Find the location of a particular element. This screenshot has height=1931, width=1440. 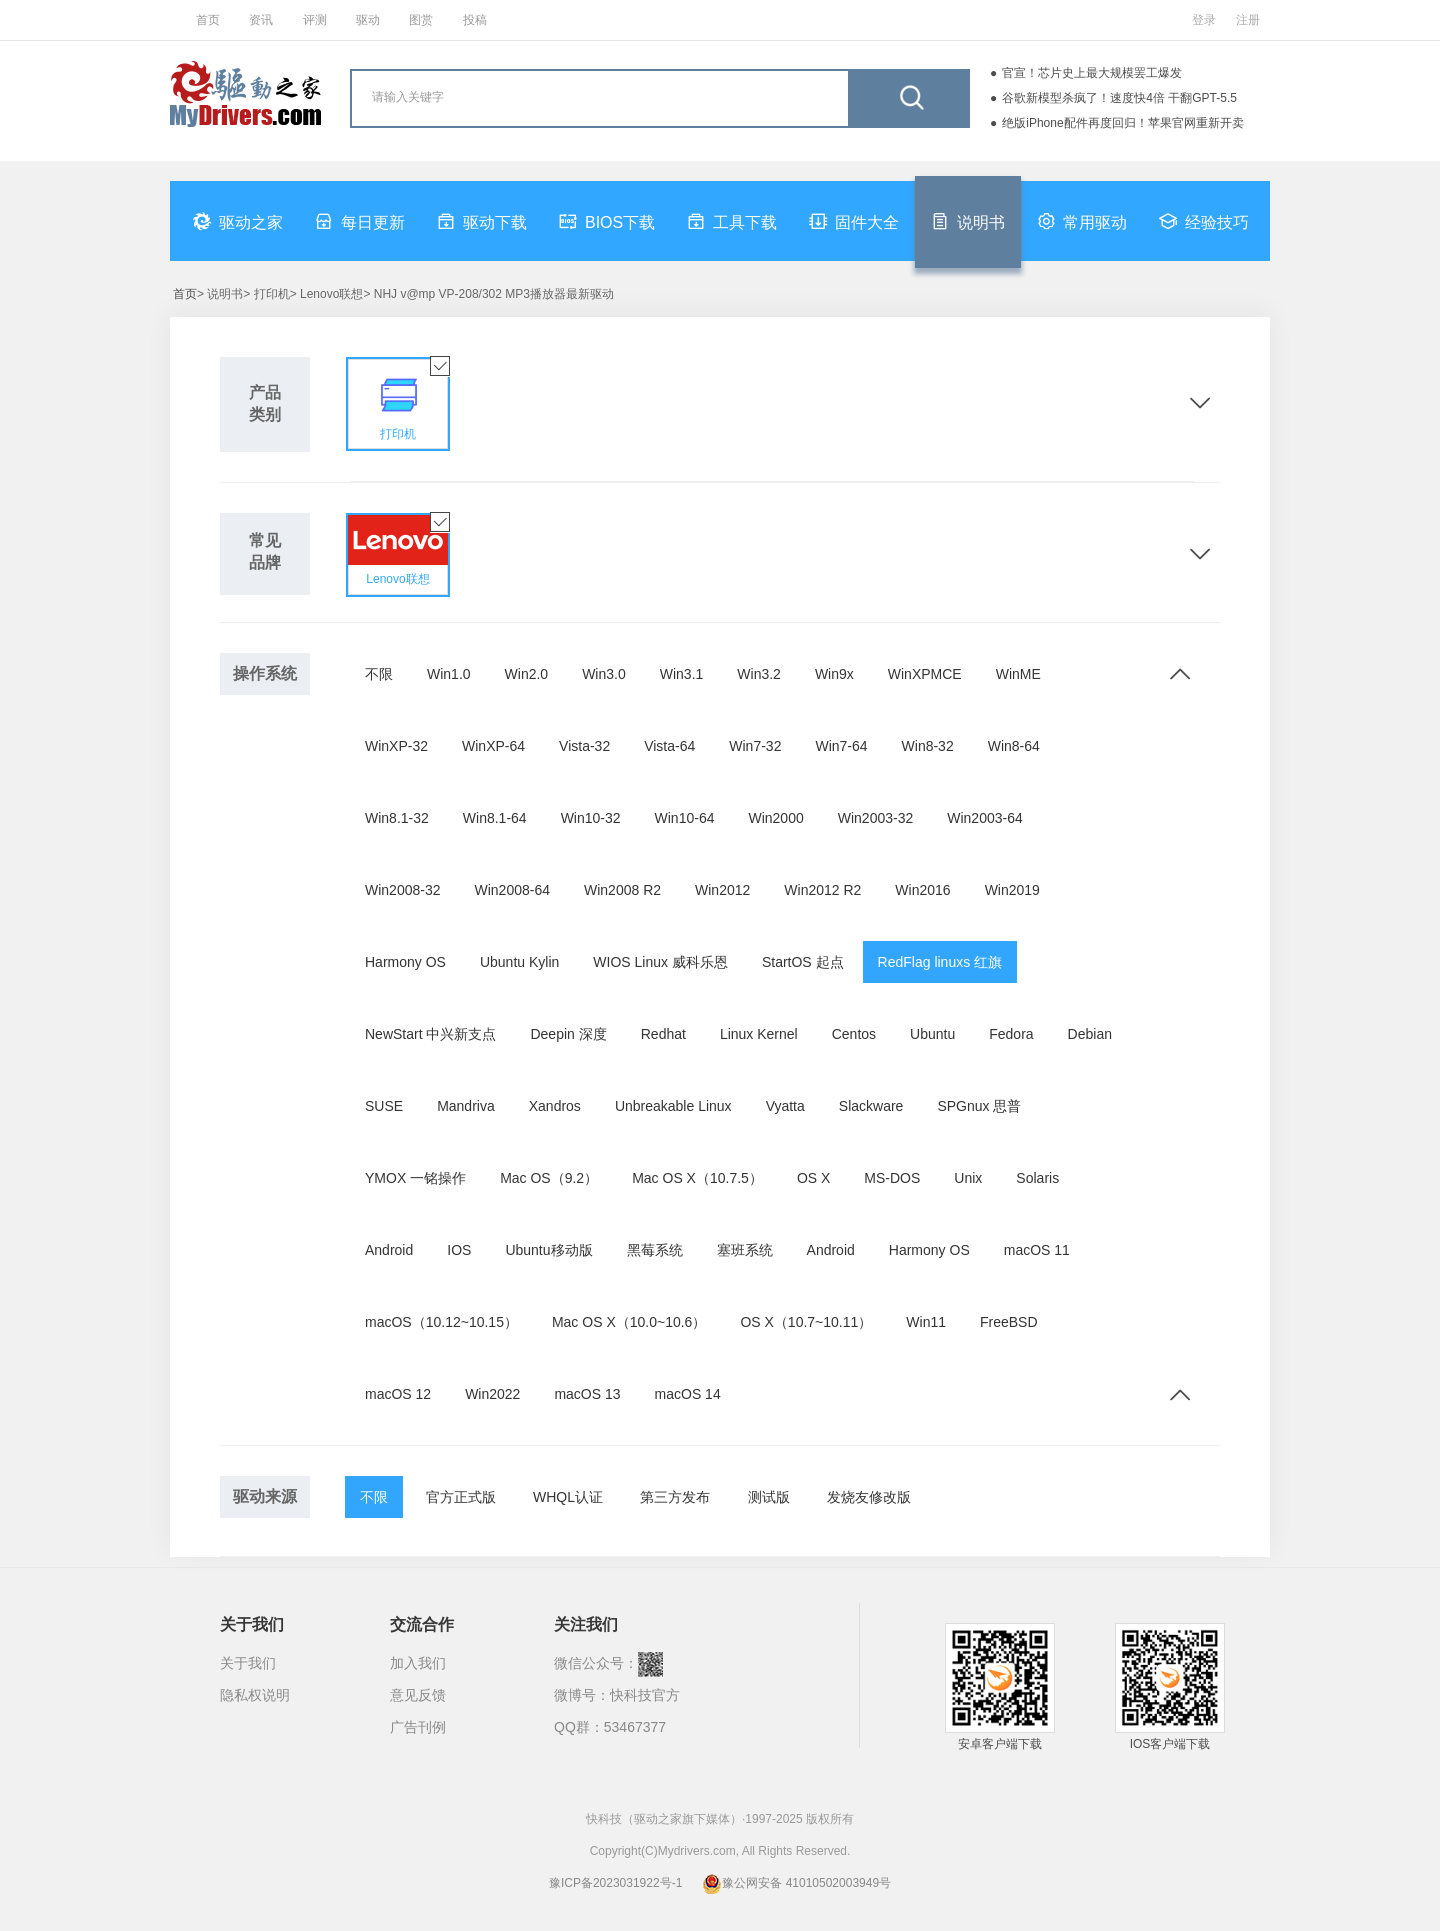

塞班系统 is located at coordinates (745, 1250).